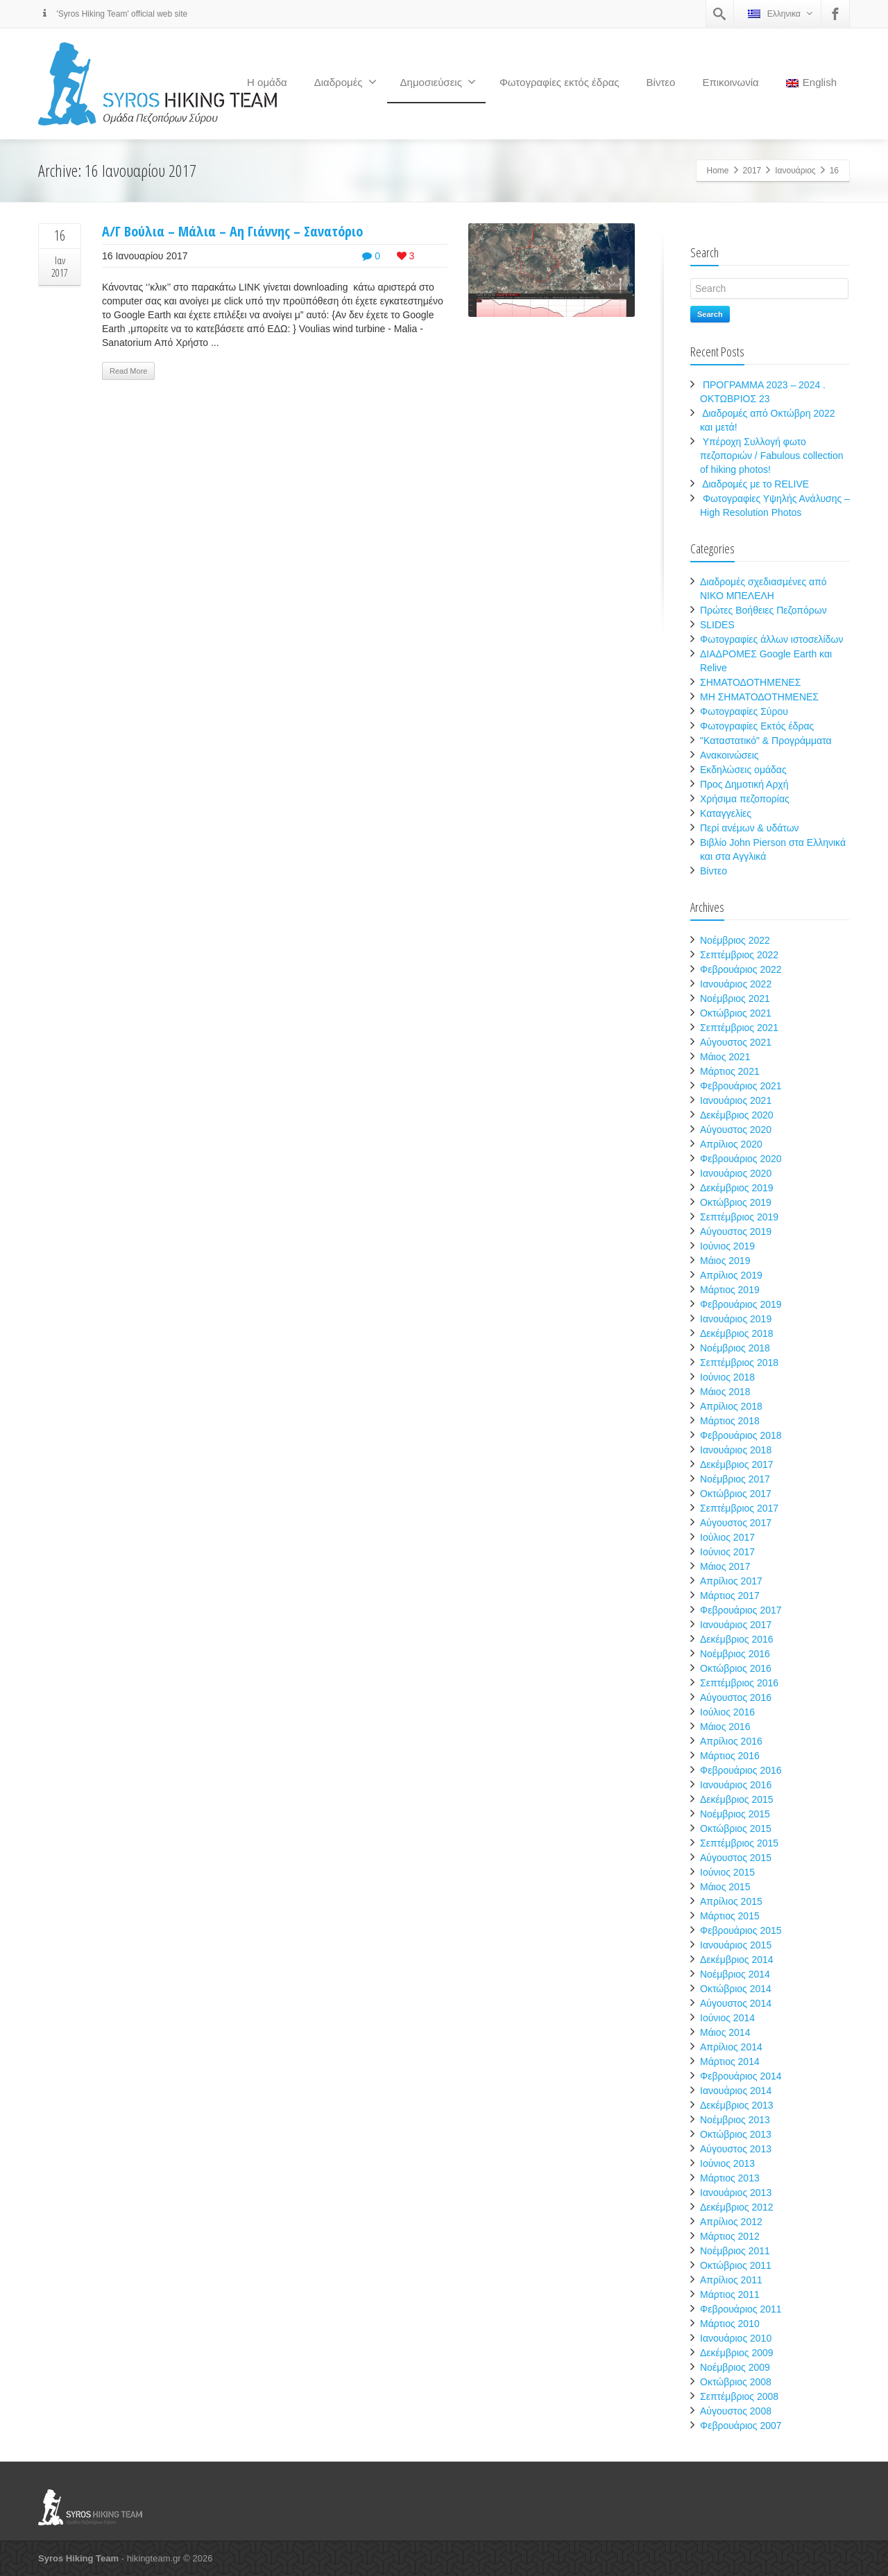 The width and height of the screenshot is (888, 2576). I want to click on Οκτώβριος 2015, so click(735, 1828).